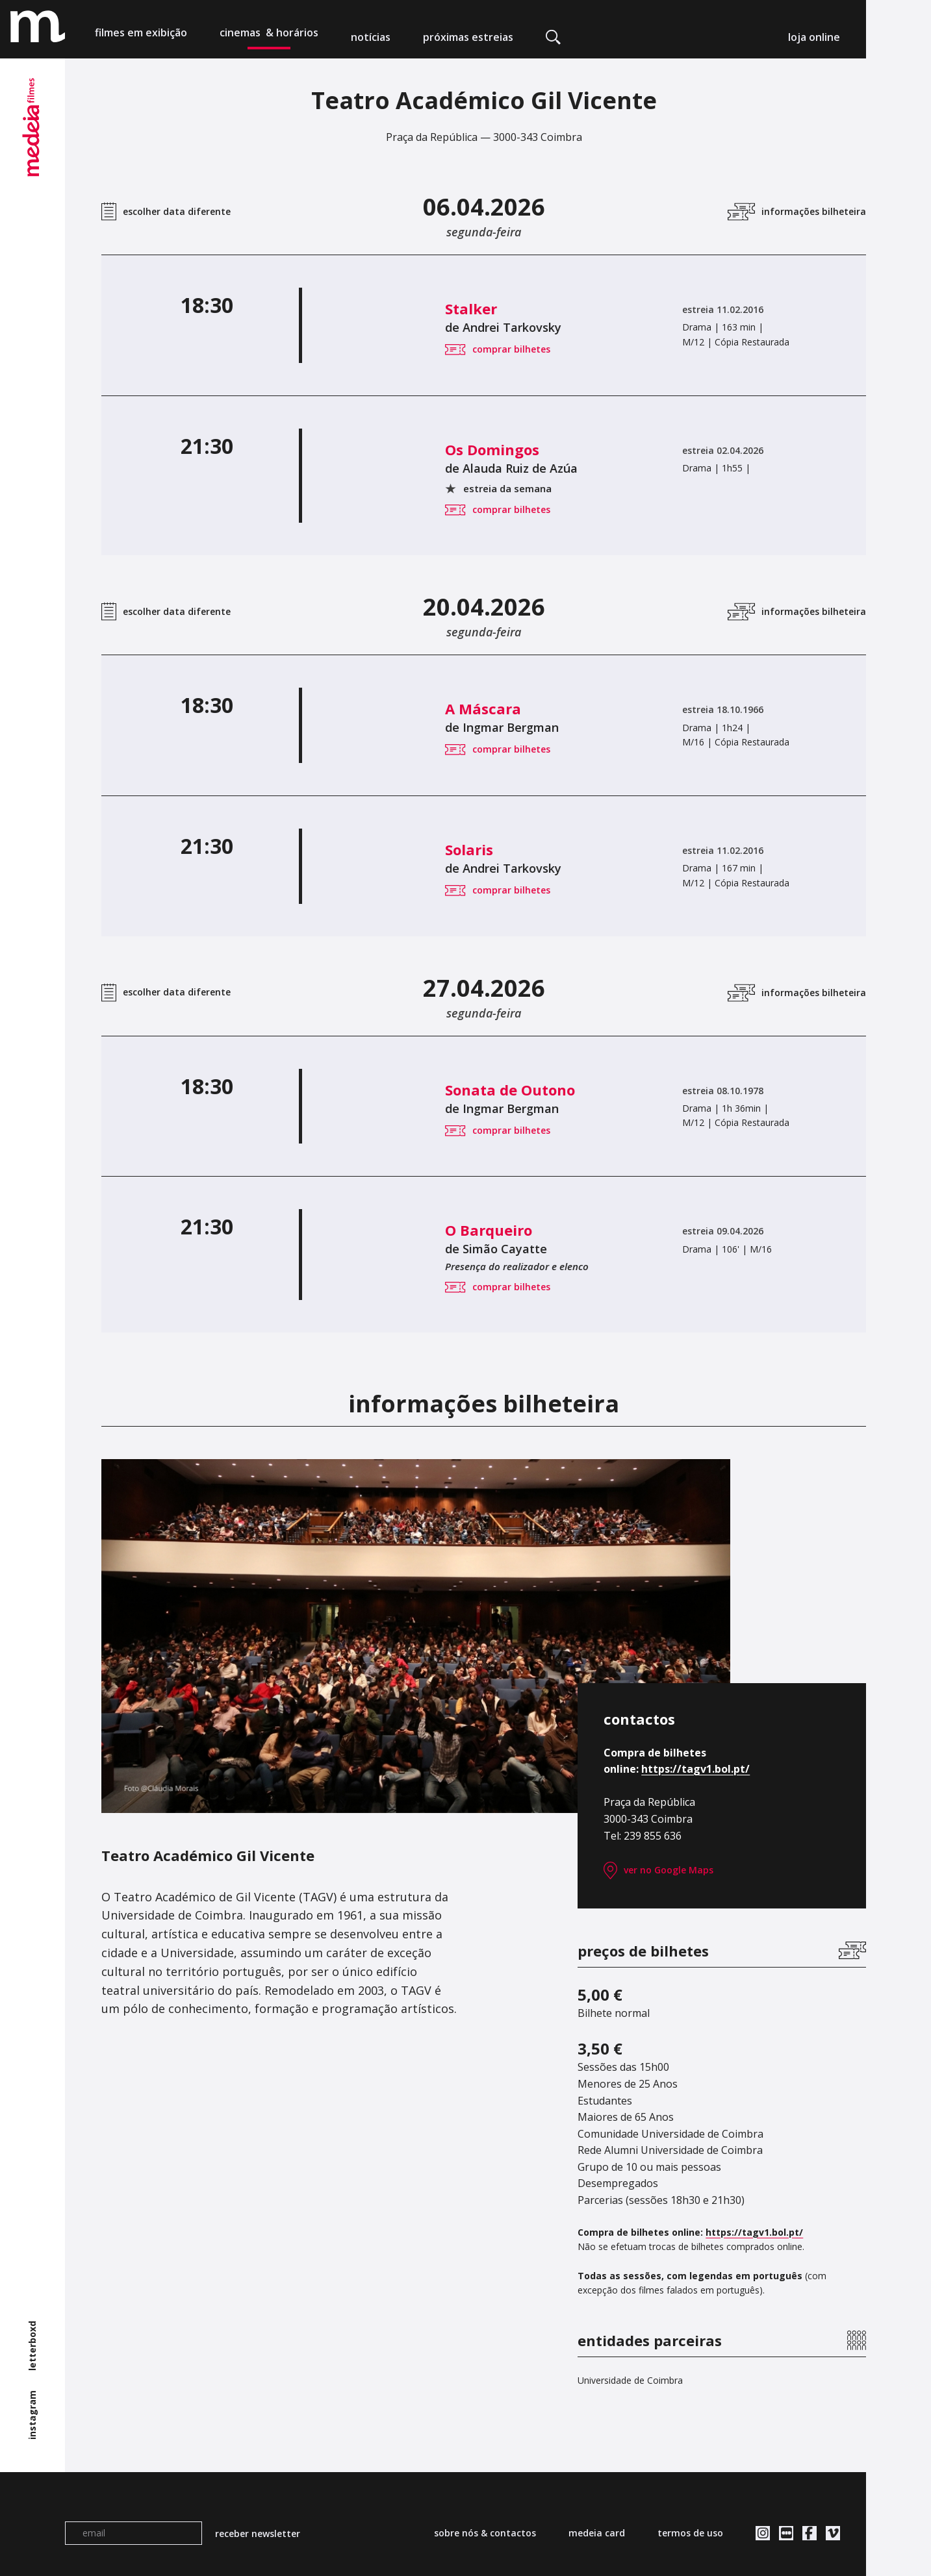 The image size is (931, 2576). Describe the element at coordinates (415, 1636) in the screenshot. I see `[tabpanel]` at that location.